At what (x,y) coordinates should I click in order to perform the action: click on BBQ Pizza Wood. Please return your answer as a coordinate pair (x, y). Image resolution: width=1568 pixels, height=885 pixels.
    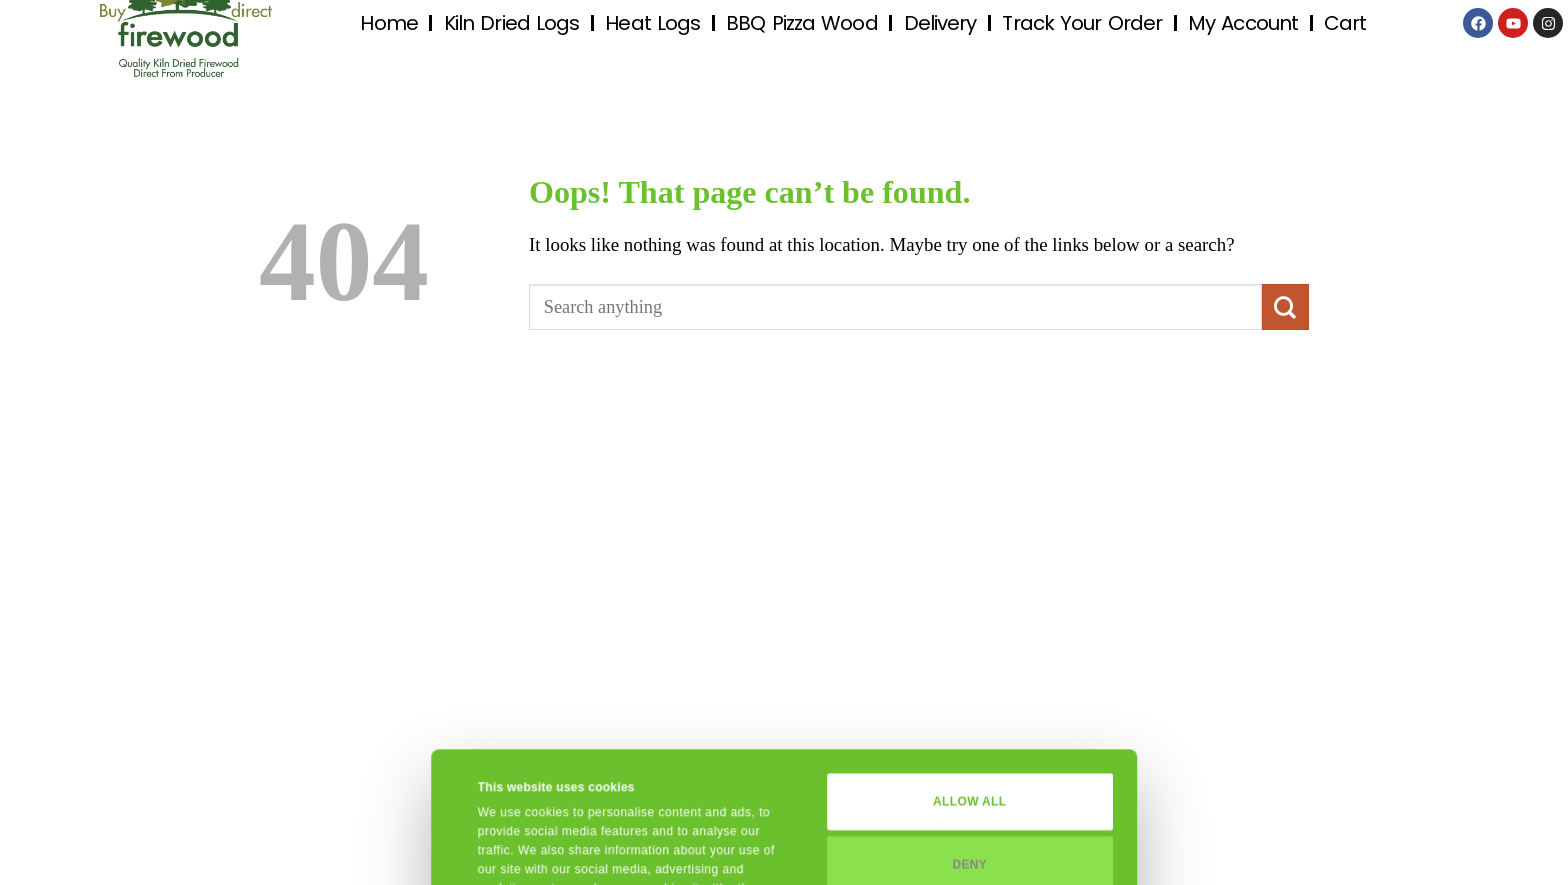
    Looking at the image, I should click on (801, 23).